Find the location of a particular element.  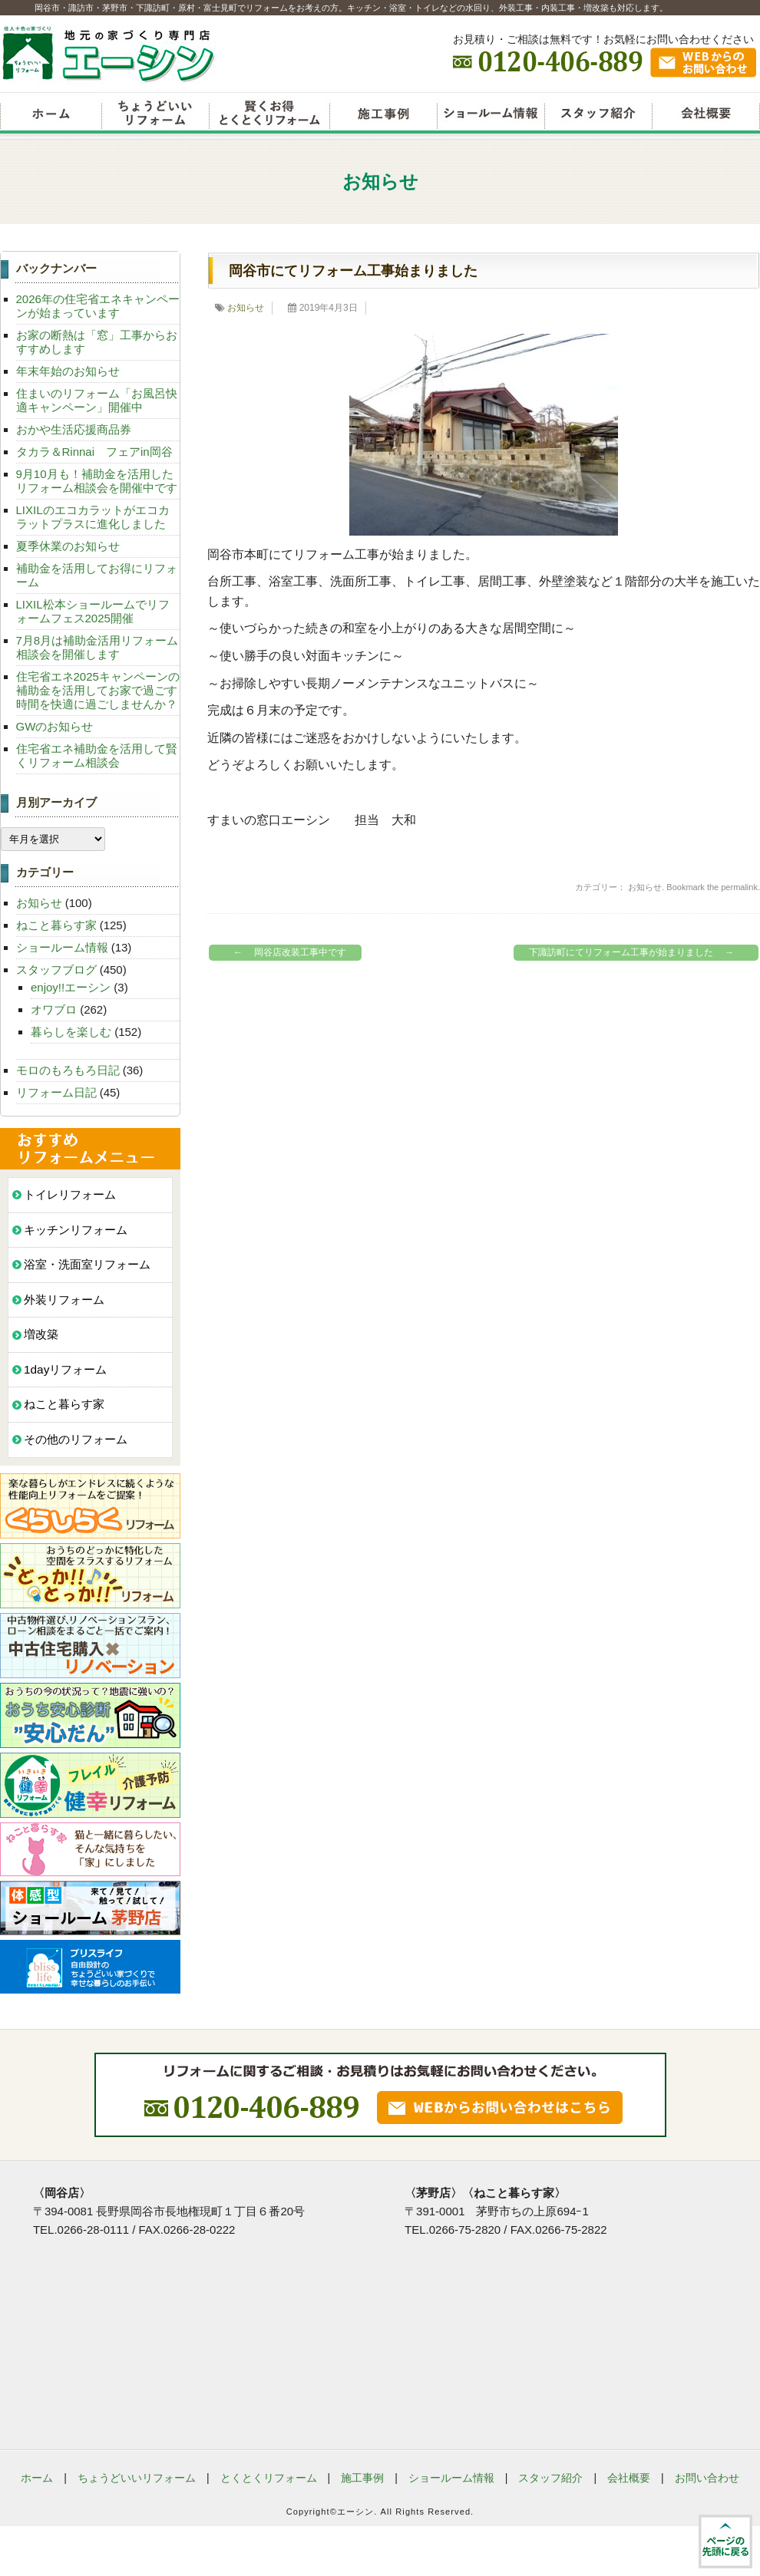

住まいのリフォーム「お風呂快適キャンペーン」開催中 is located at coordinates (96, 400).